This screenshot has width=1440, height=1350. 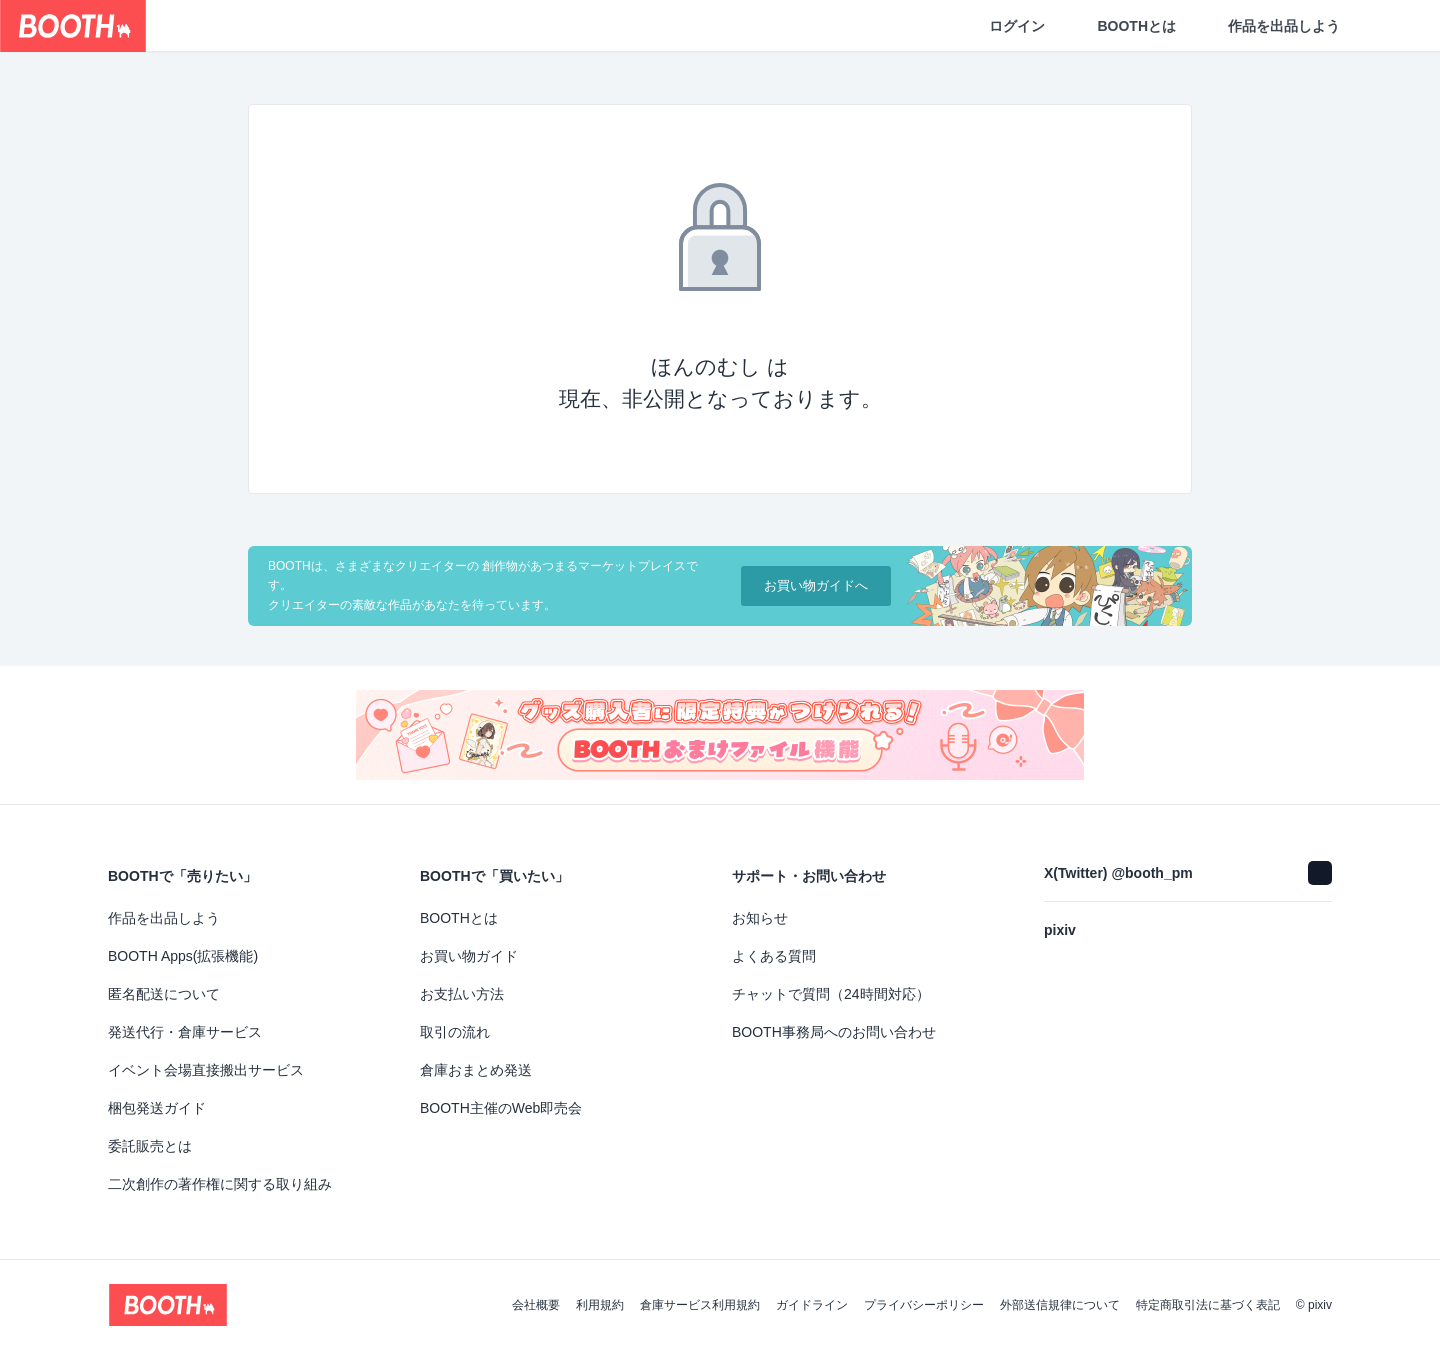 I want to click on 倉庫サービス利用規約, so click(x=700, y=1305).